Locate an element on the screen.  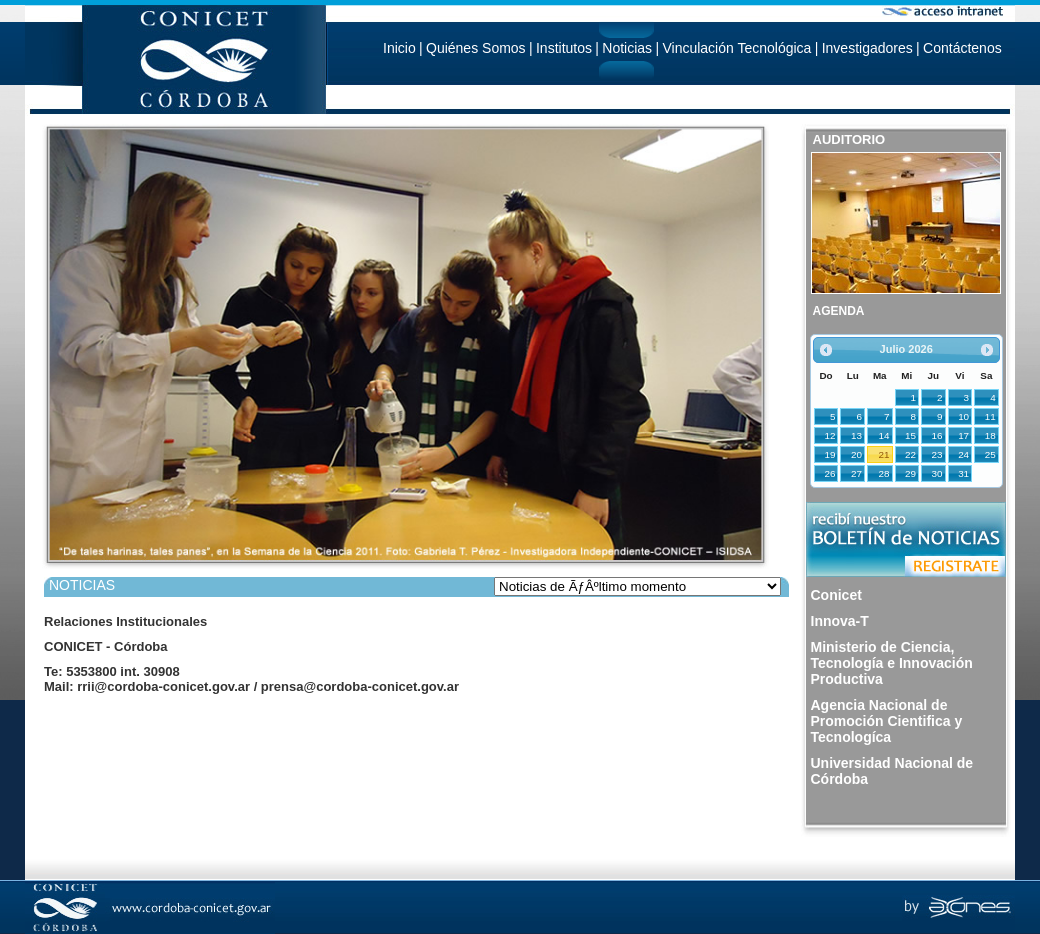
22 is located at coordinates (910, 454).